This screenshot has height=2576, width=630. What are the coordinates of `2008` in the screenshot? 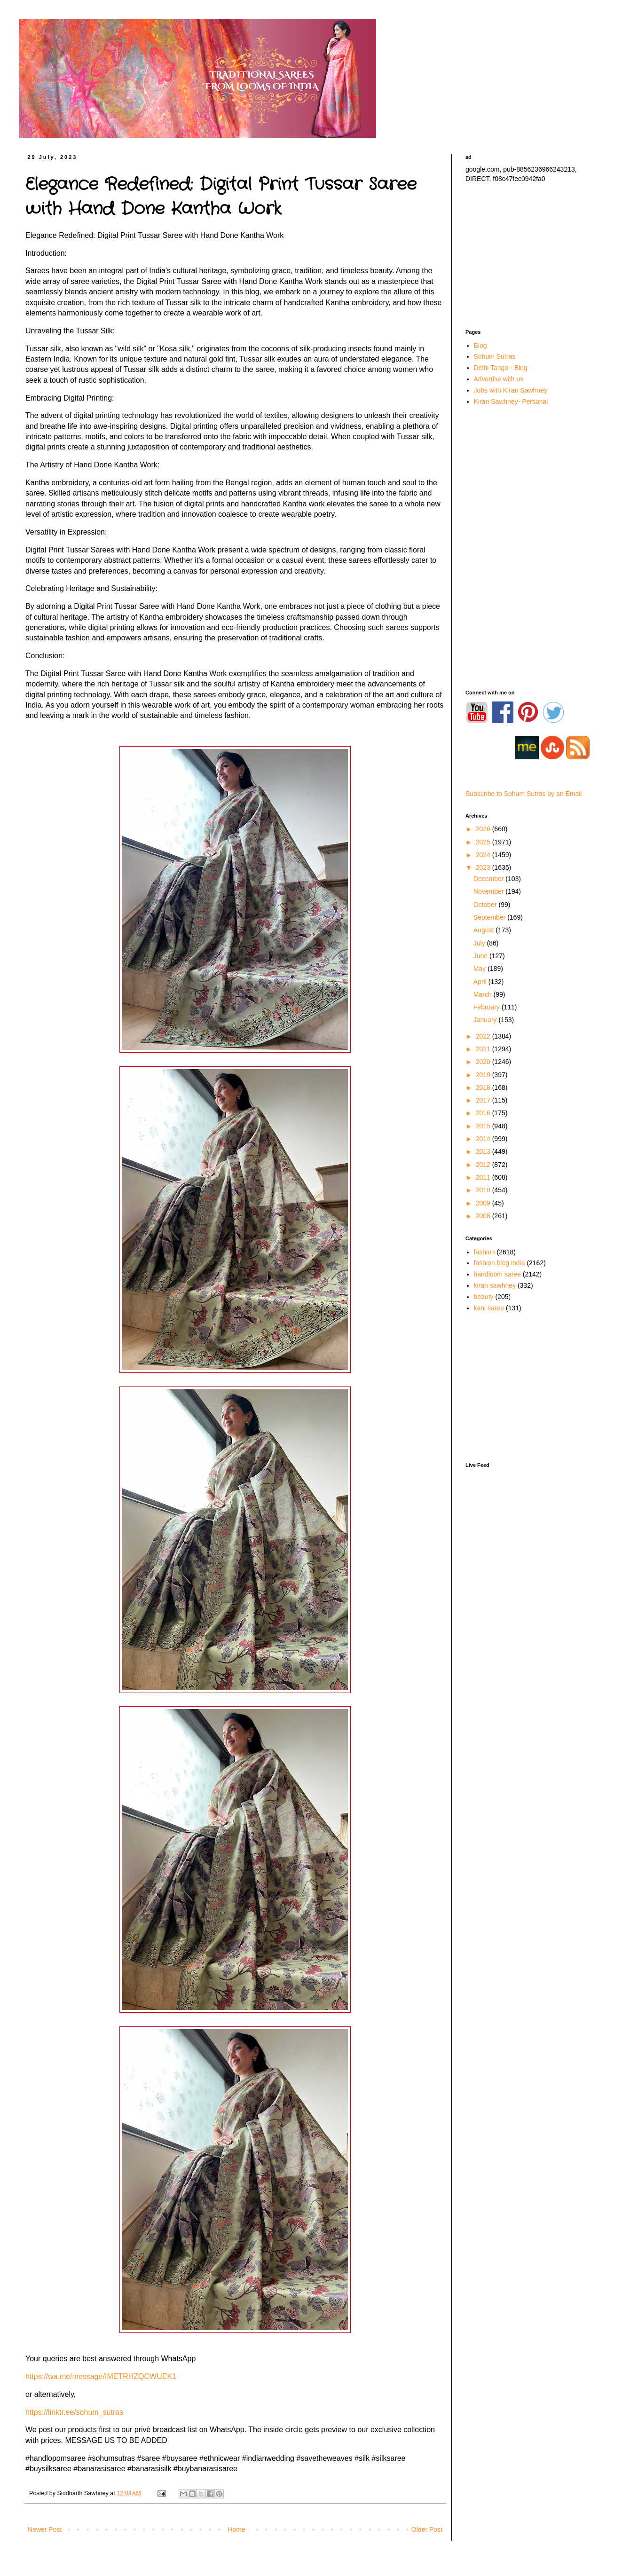 It's located at (484, 1216).